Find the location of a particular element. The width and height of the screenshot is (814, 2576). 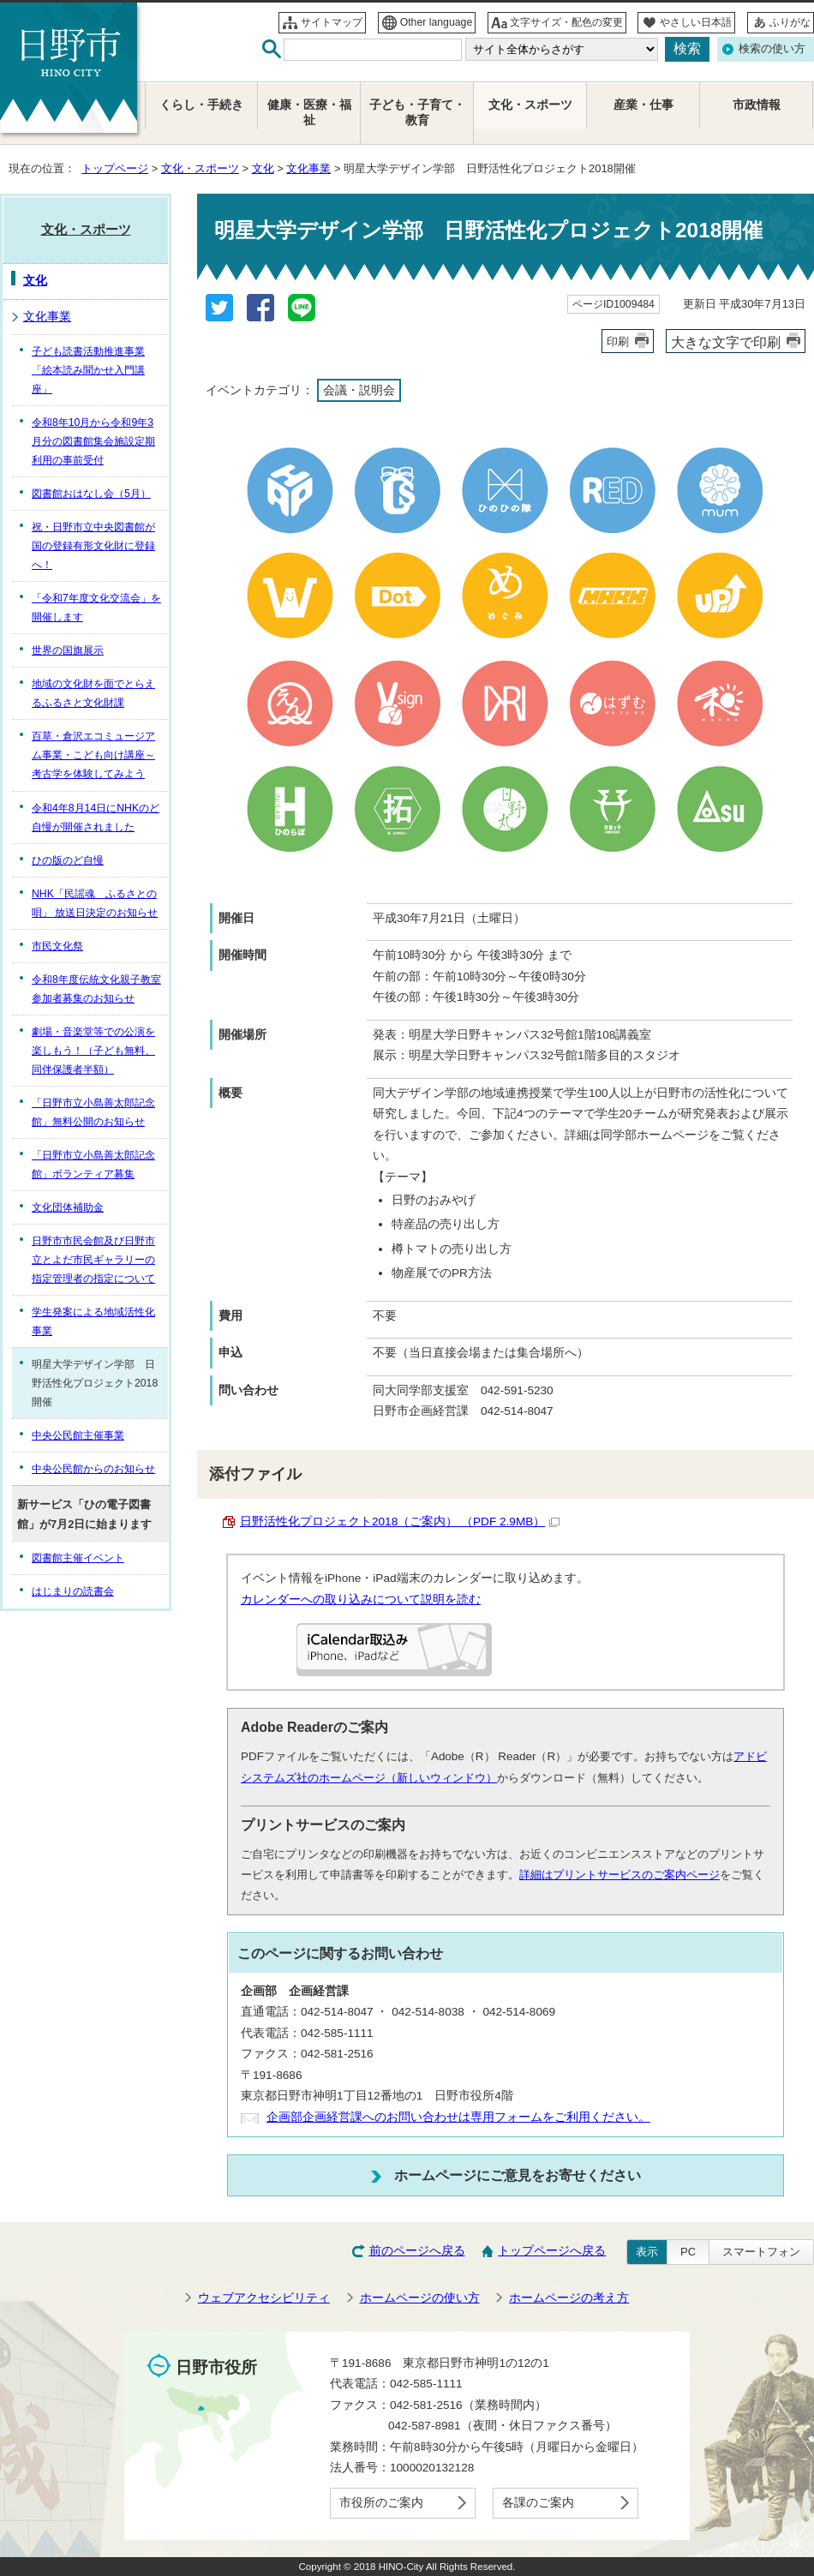

ホームページの使い方 is located at coordinates (420, 2297).